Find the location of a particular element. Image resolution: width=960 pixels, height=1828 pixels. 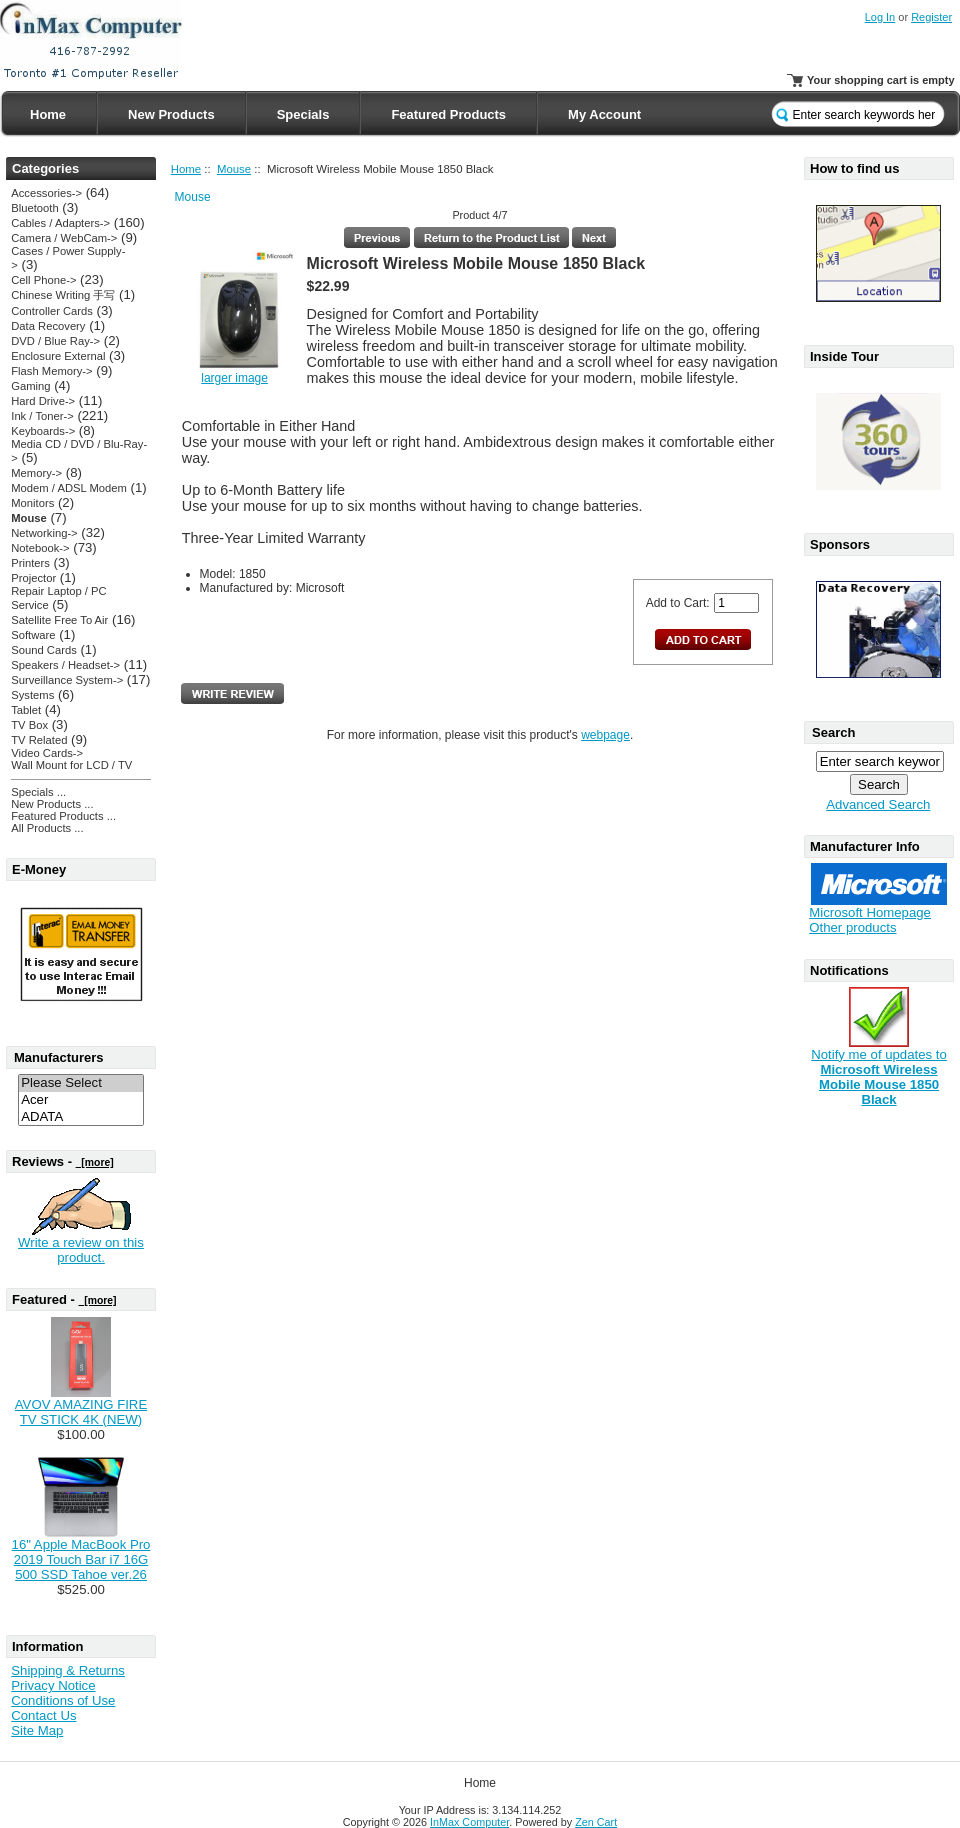

New Products ... is located at coordinates (52, 804).